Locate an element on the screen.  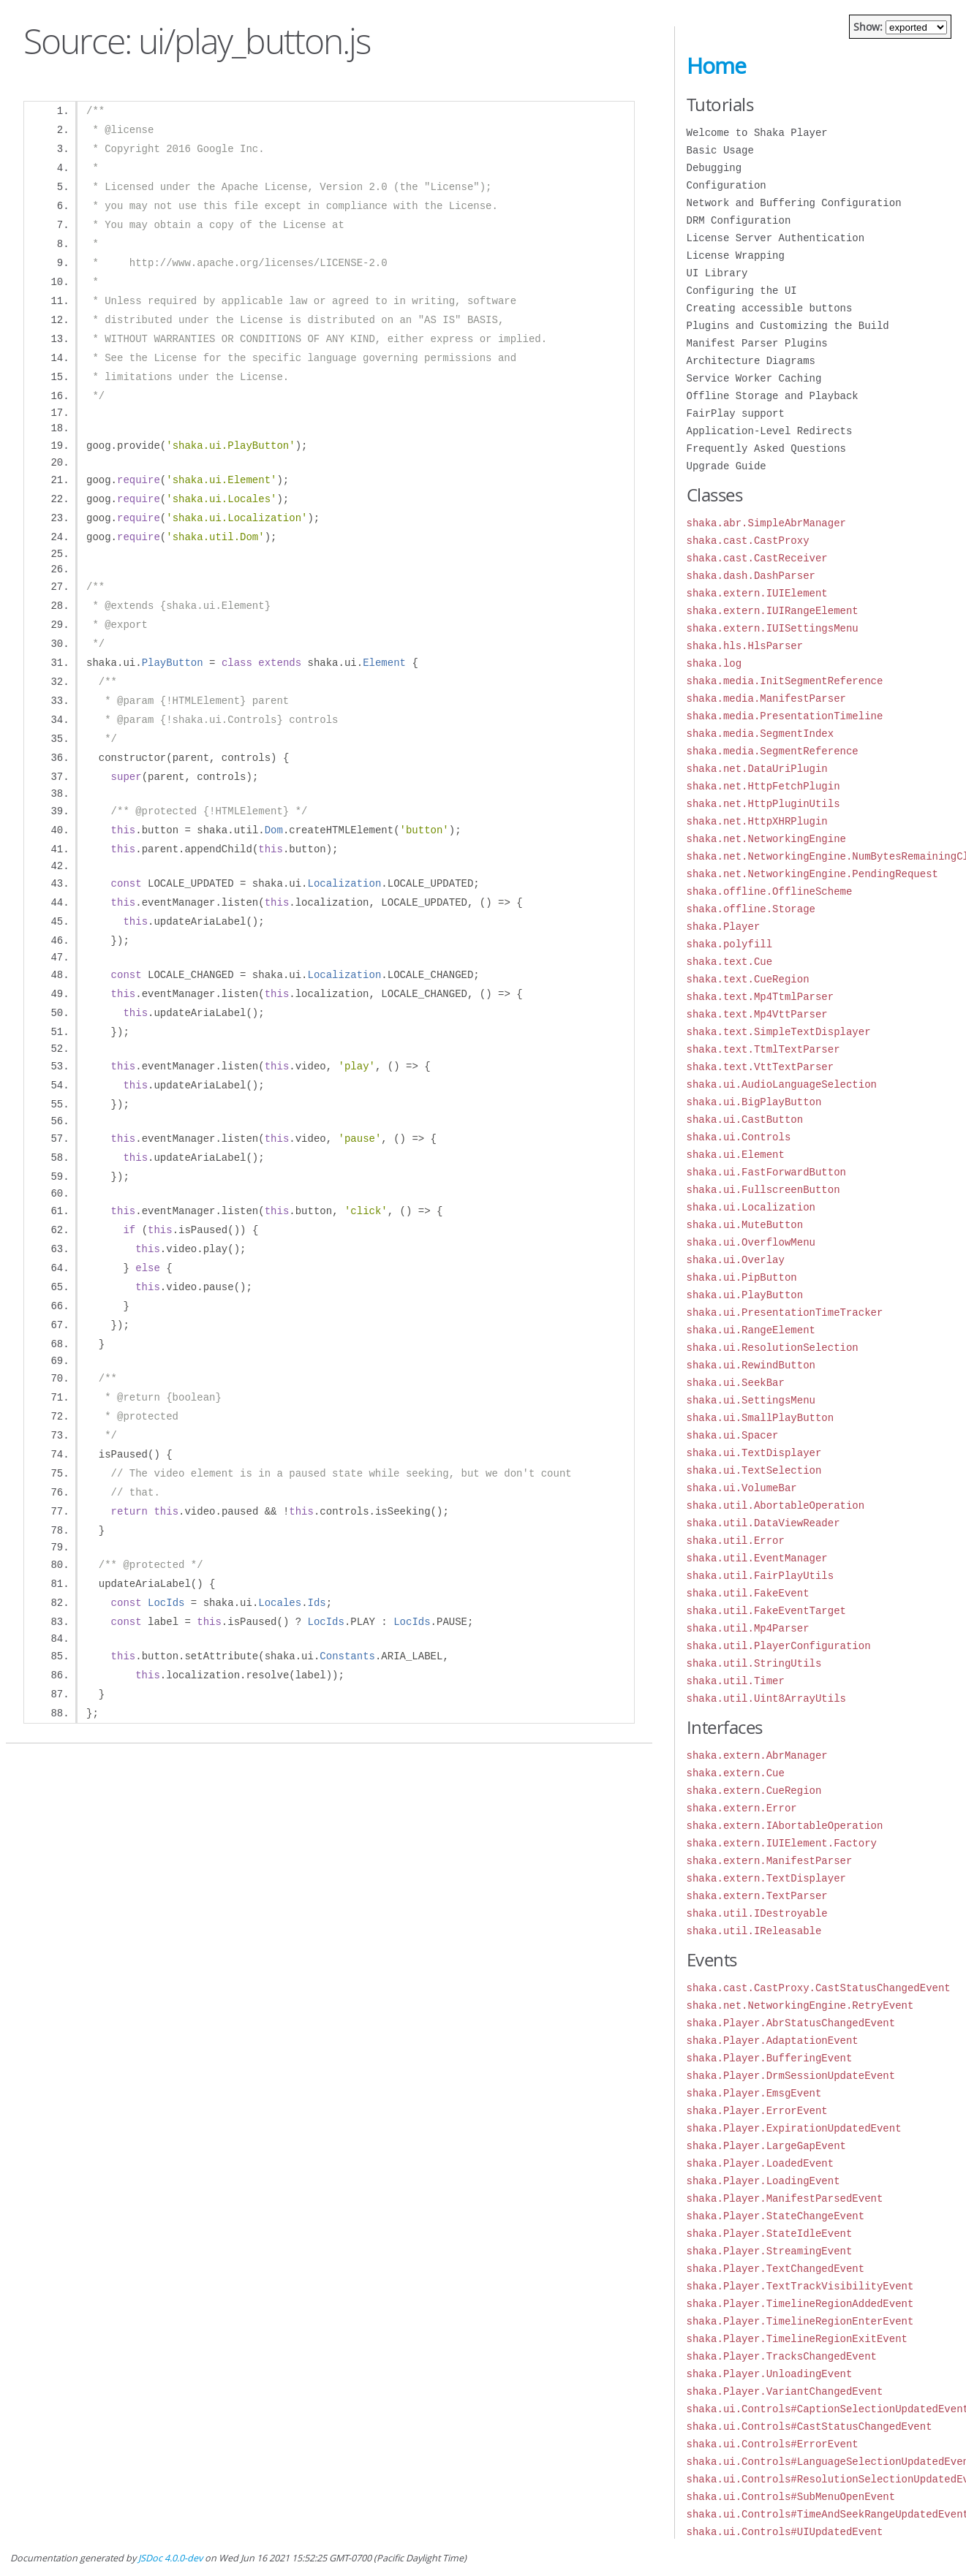
shaka.ui.PipButton is located at coordinates (742, 1277).